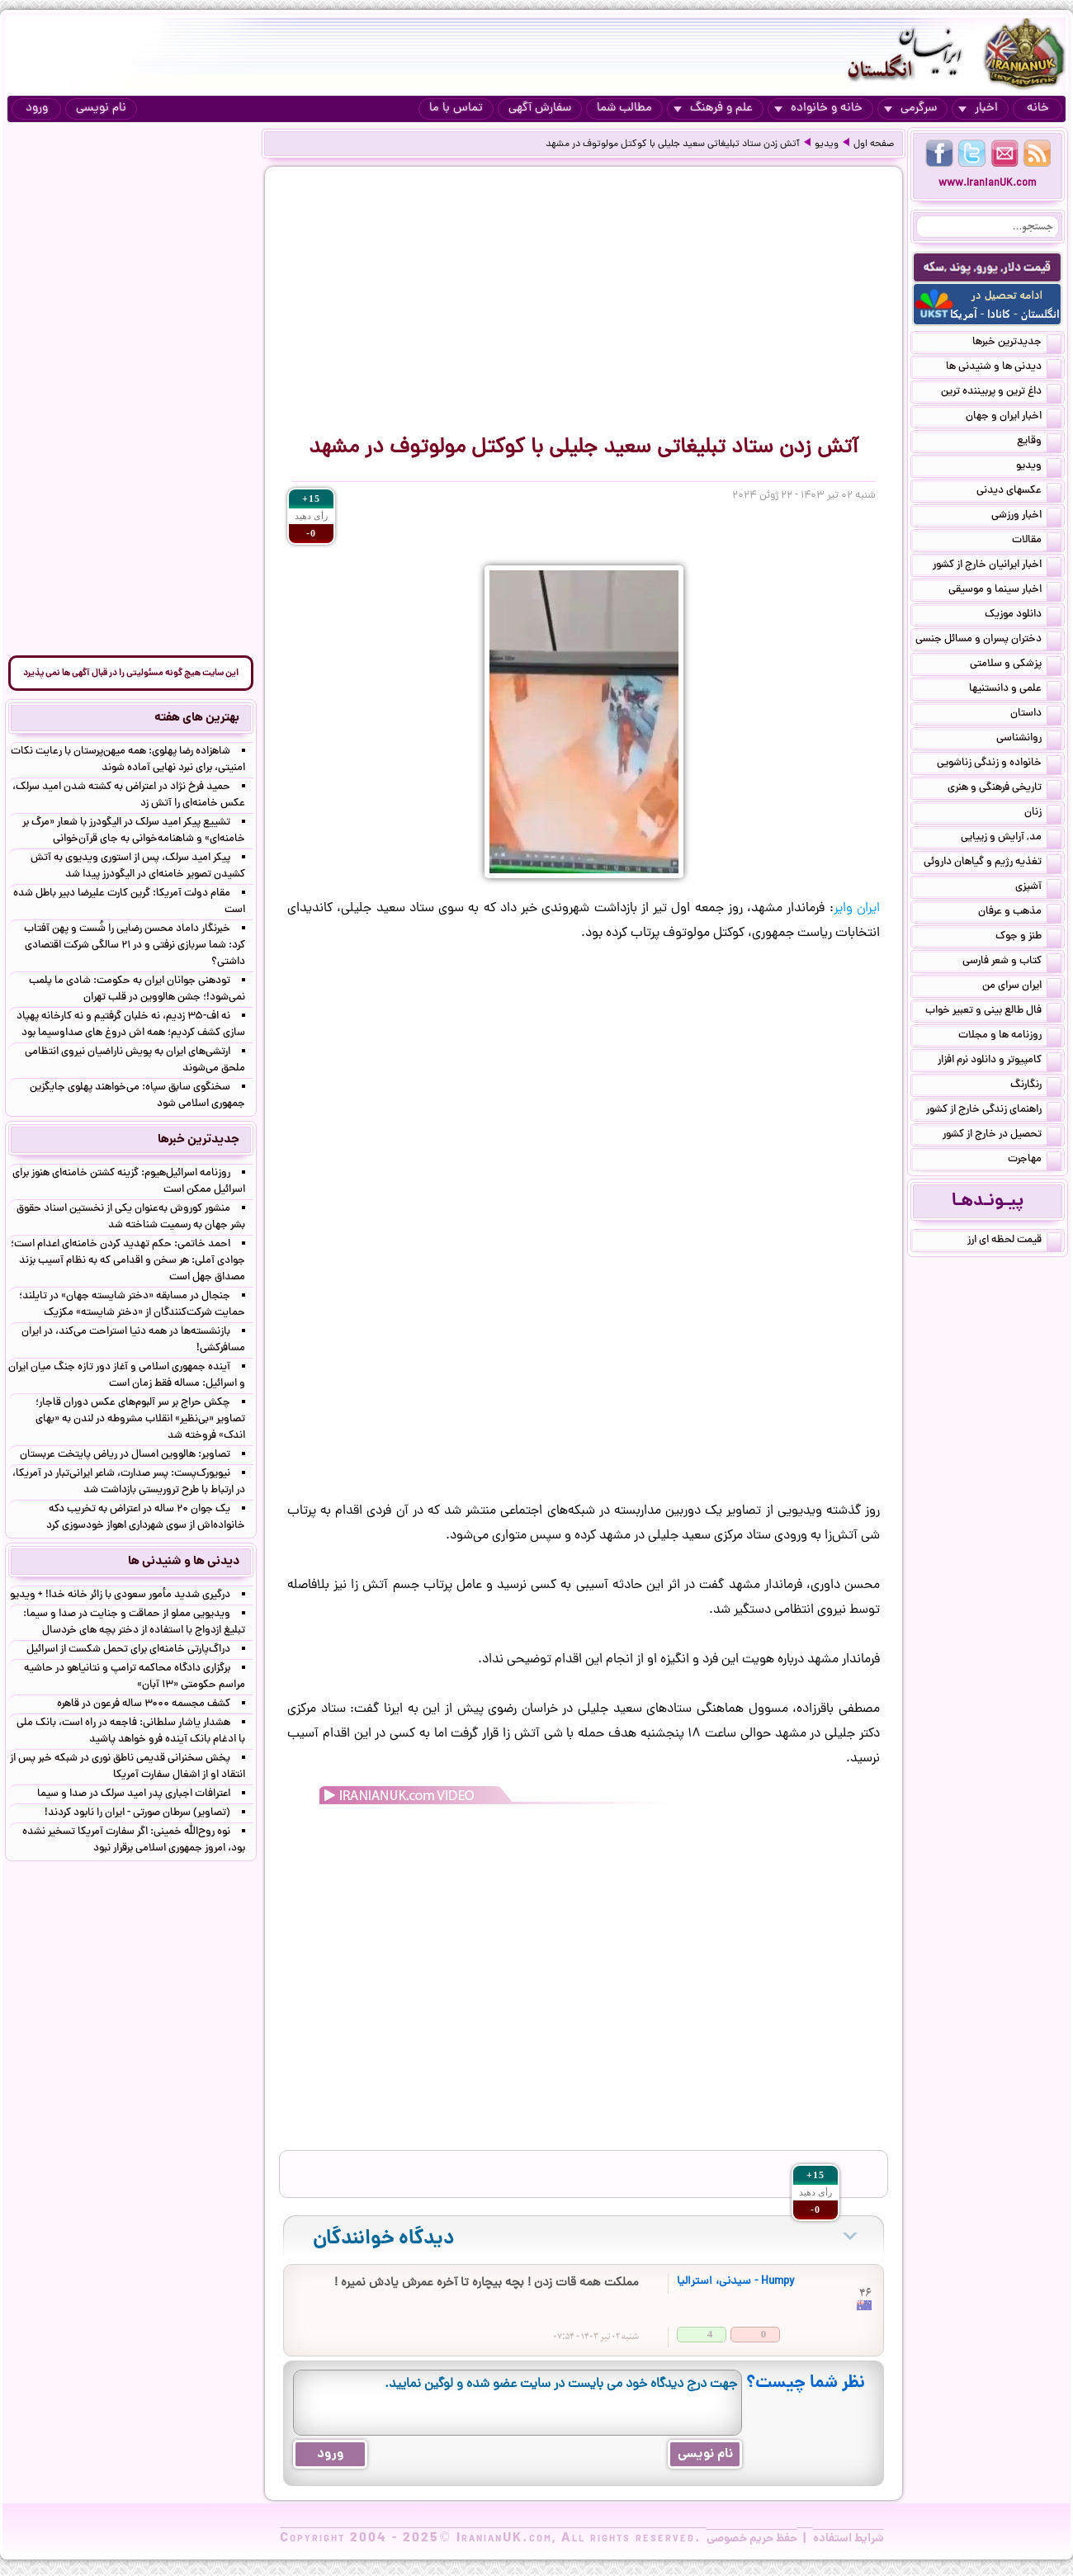  What do you see at coordinates (752, 2539) in the screenshot?
I see `حفظ حریم خصوصی` at bounding box center [752, 2539].